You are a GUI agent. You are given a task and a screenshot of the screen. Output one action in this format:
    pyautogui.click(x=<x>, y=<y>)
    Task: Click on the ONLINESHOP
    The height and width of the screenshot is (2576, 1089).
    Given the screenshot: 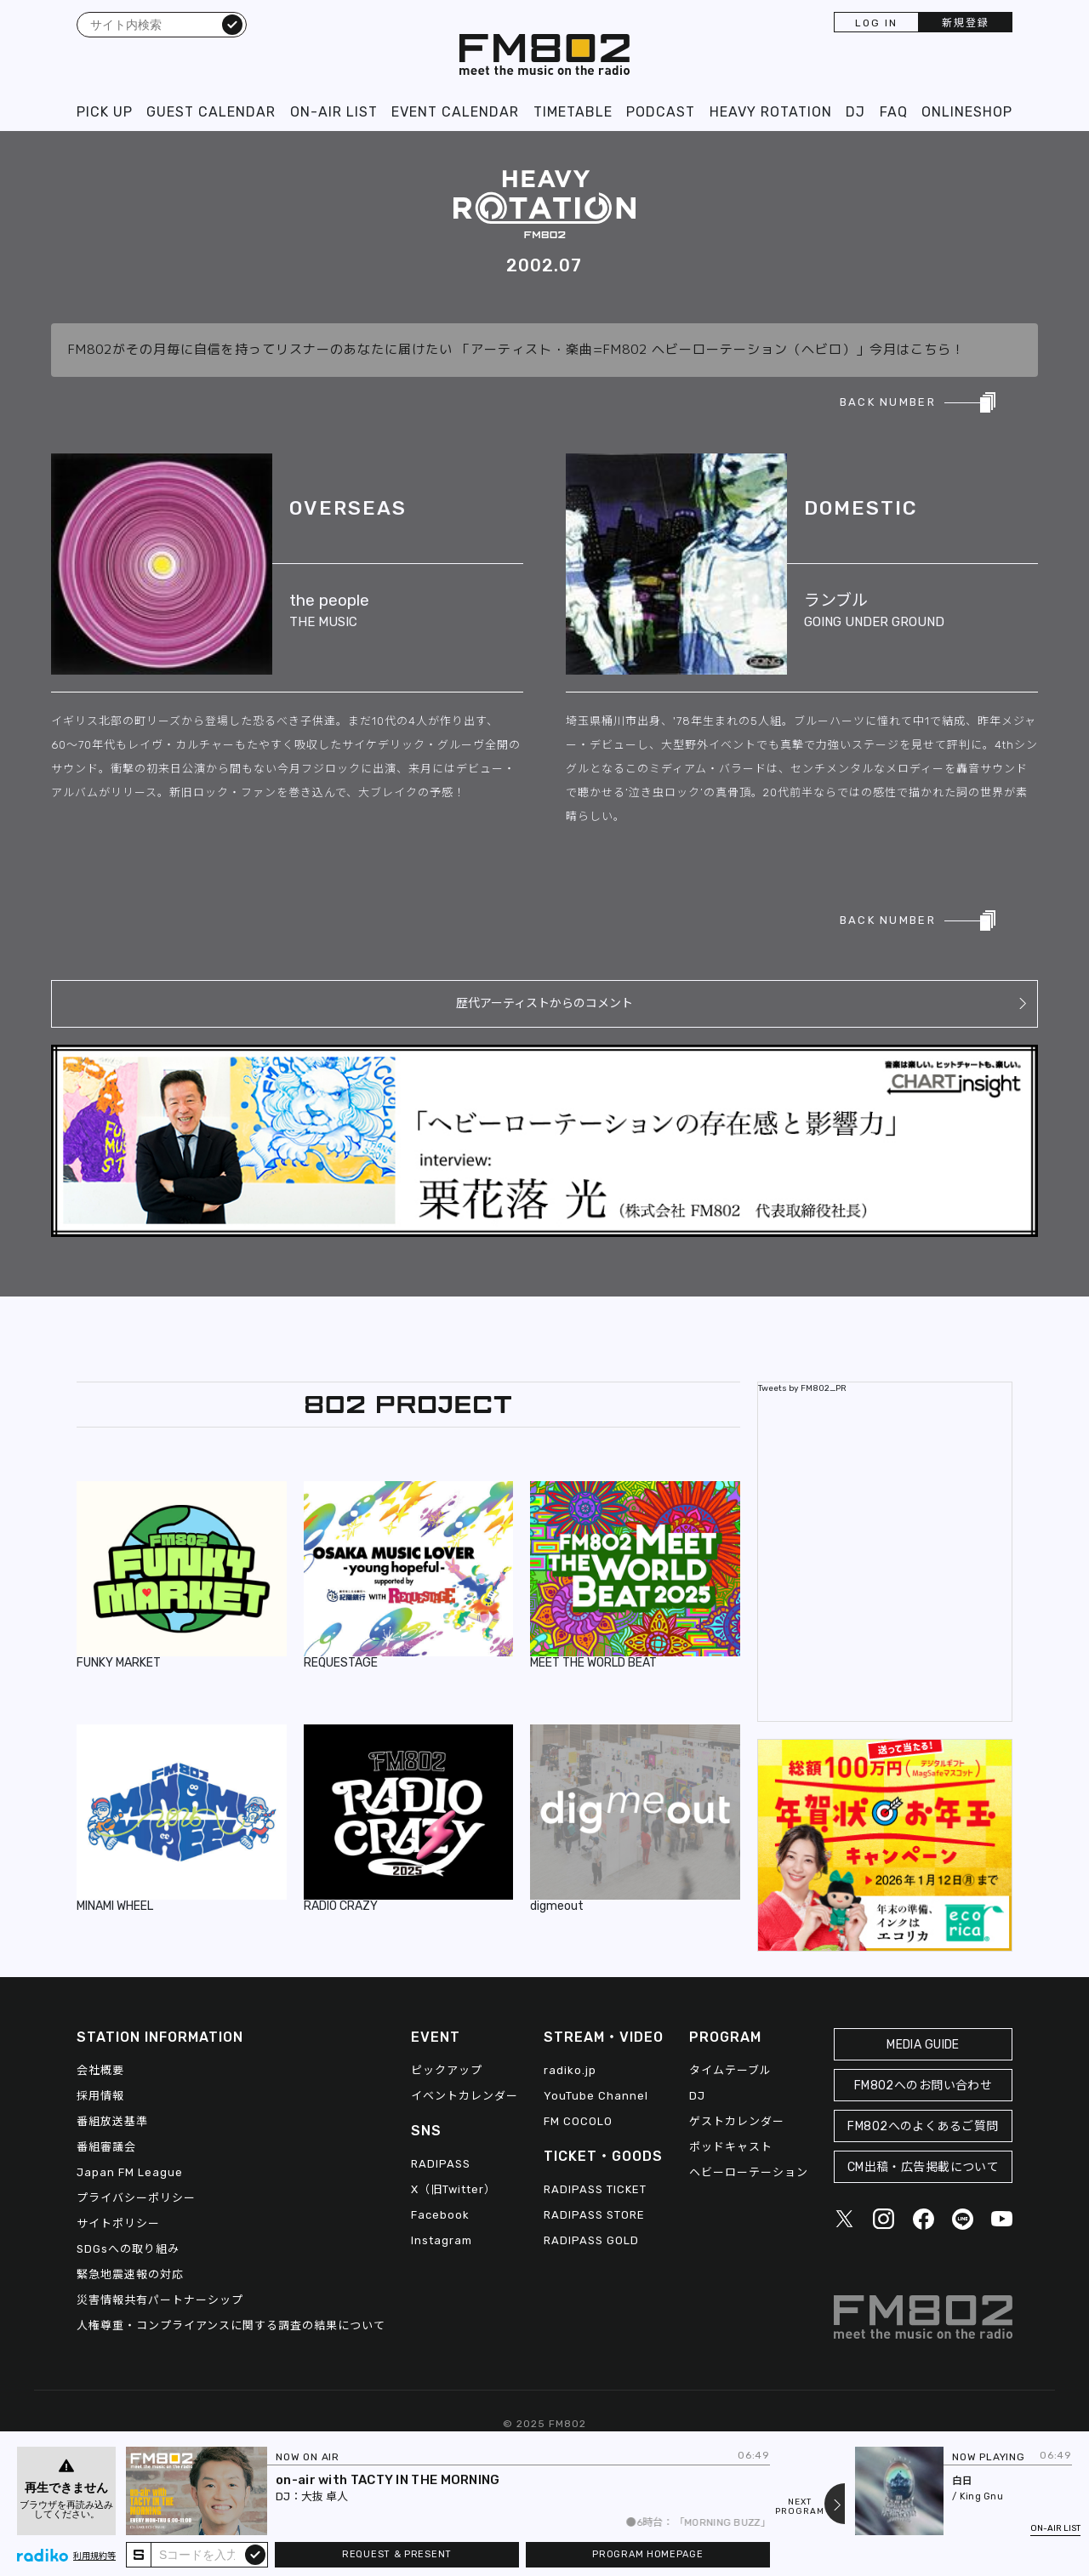 What is the action you would take?
    pyautogui.click(x=966, y=112)
    